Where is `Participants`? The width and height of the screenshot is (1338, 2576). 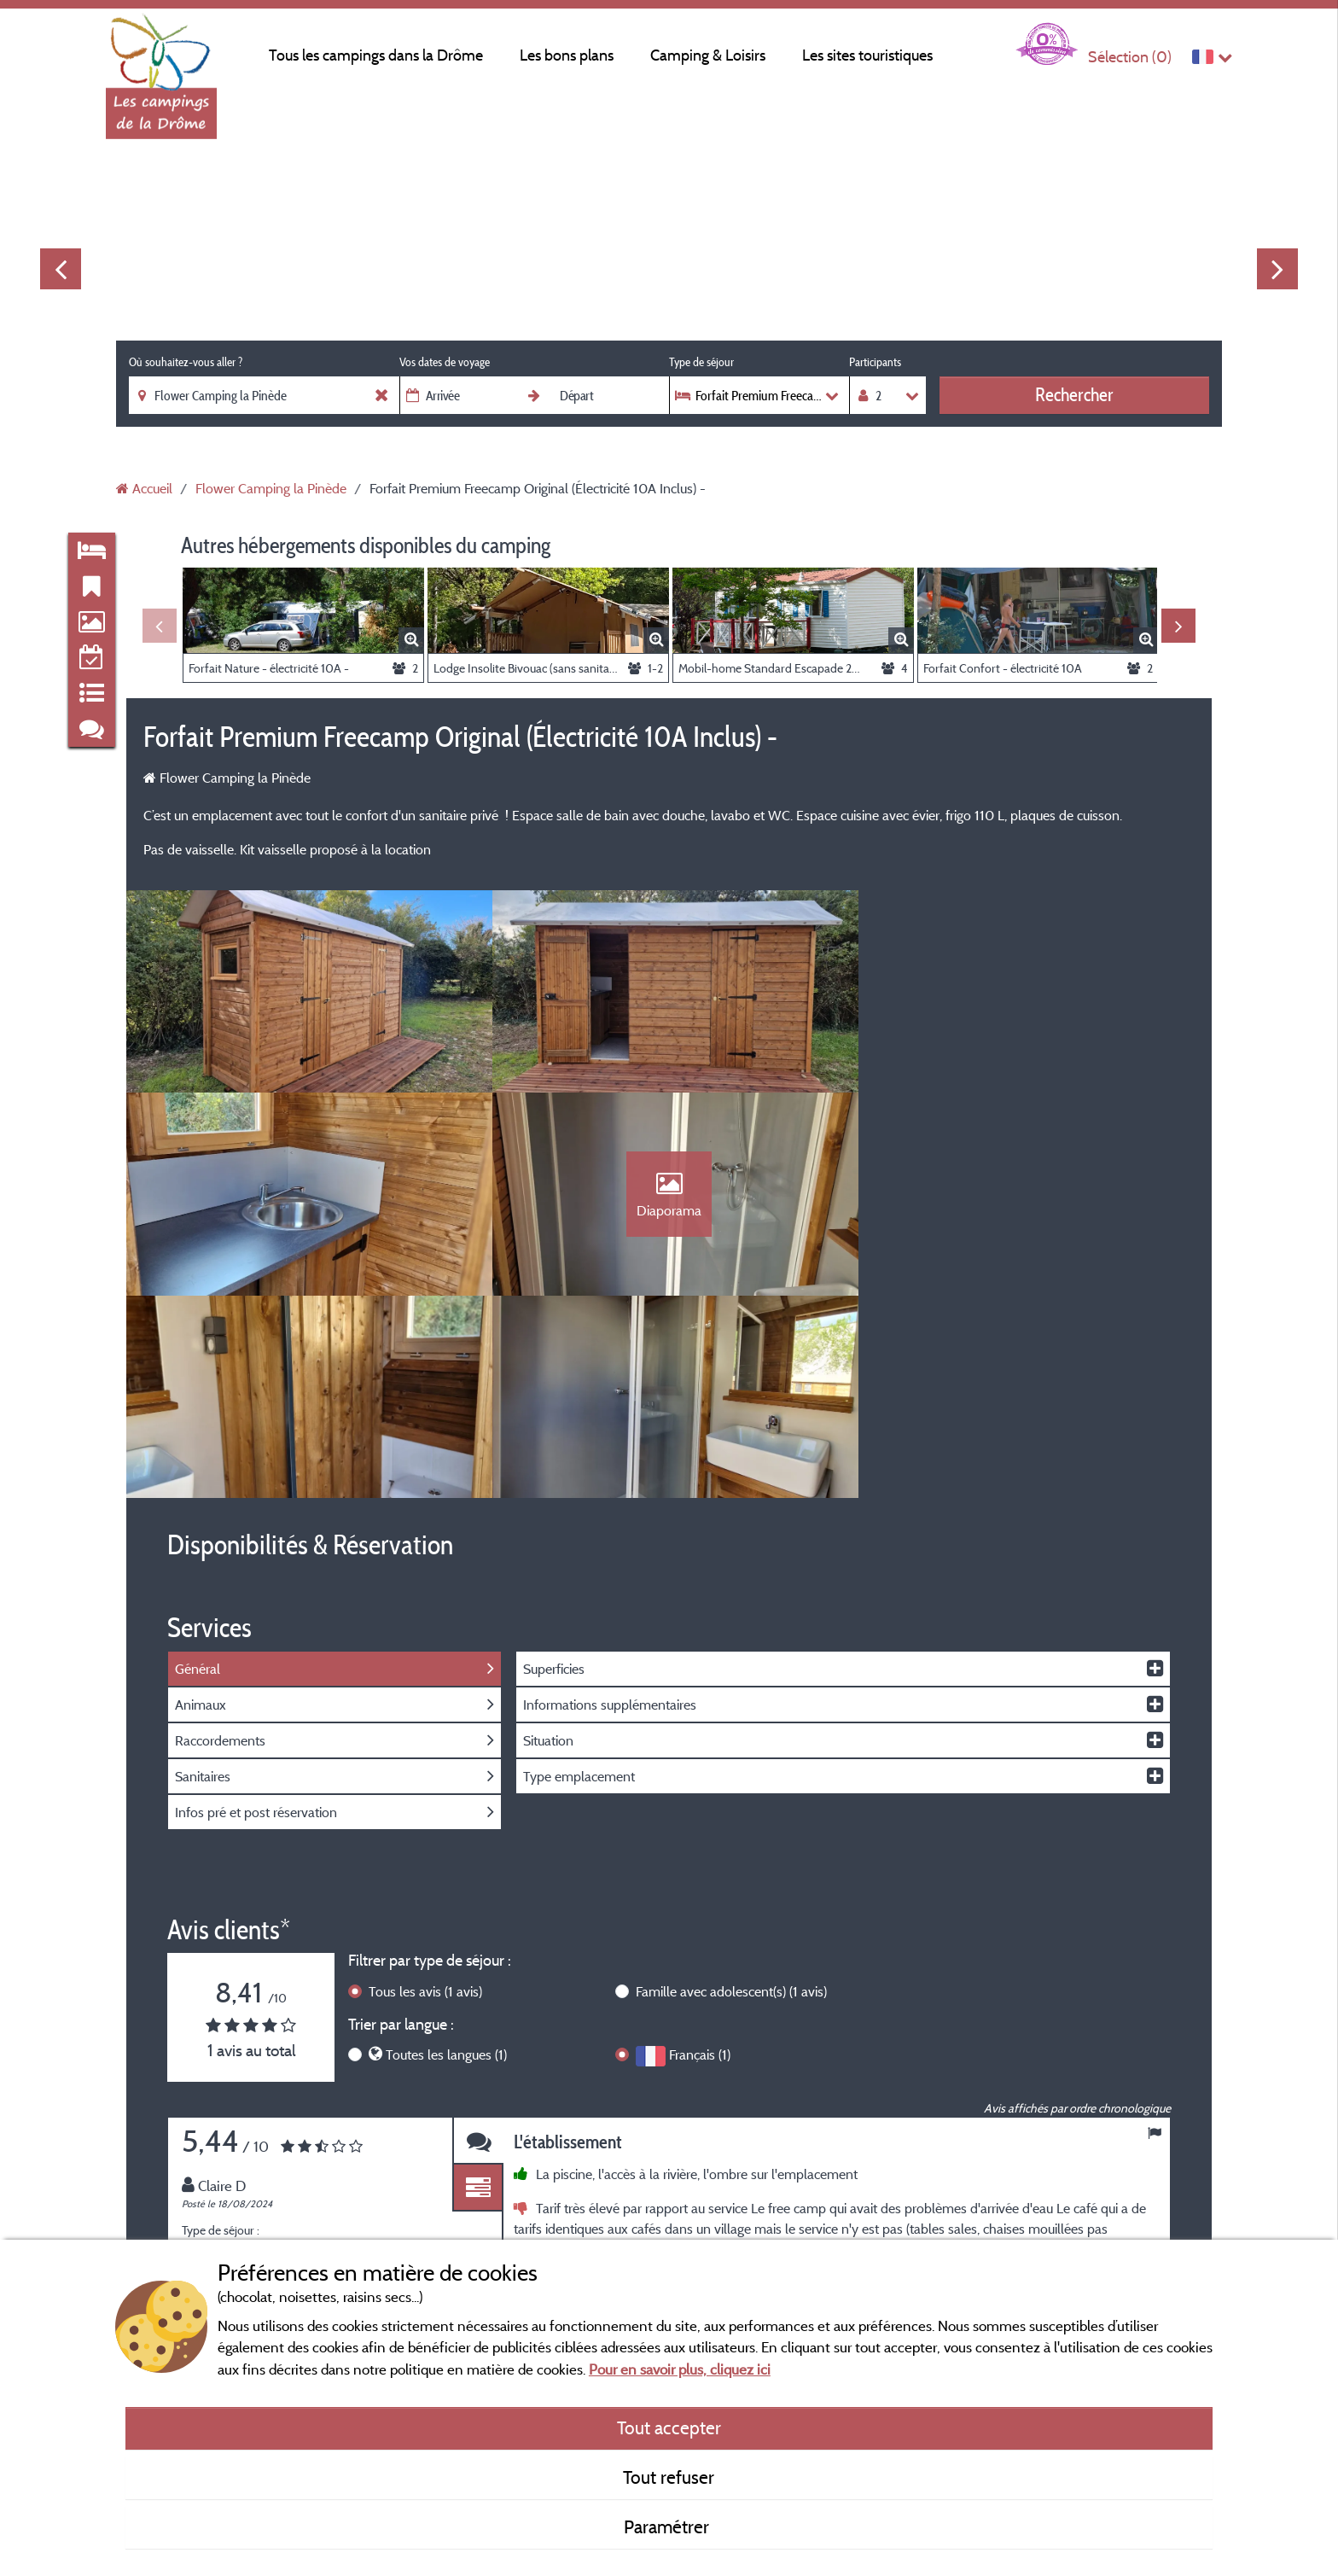 Participants is located at coordinates (875, 362).